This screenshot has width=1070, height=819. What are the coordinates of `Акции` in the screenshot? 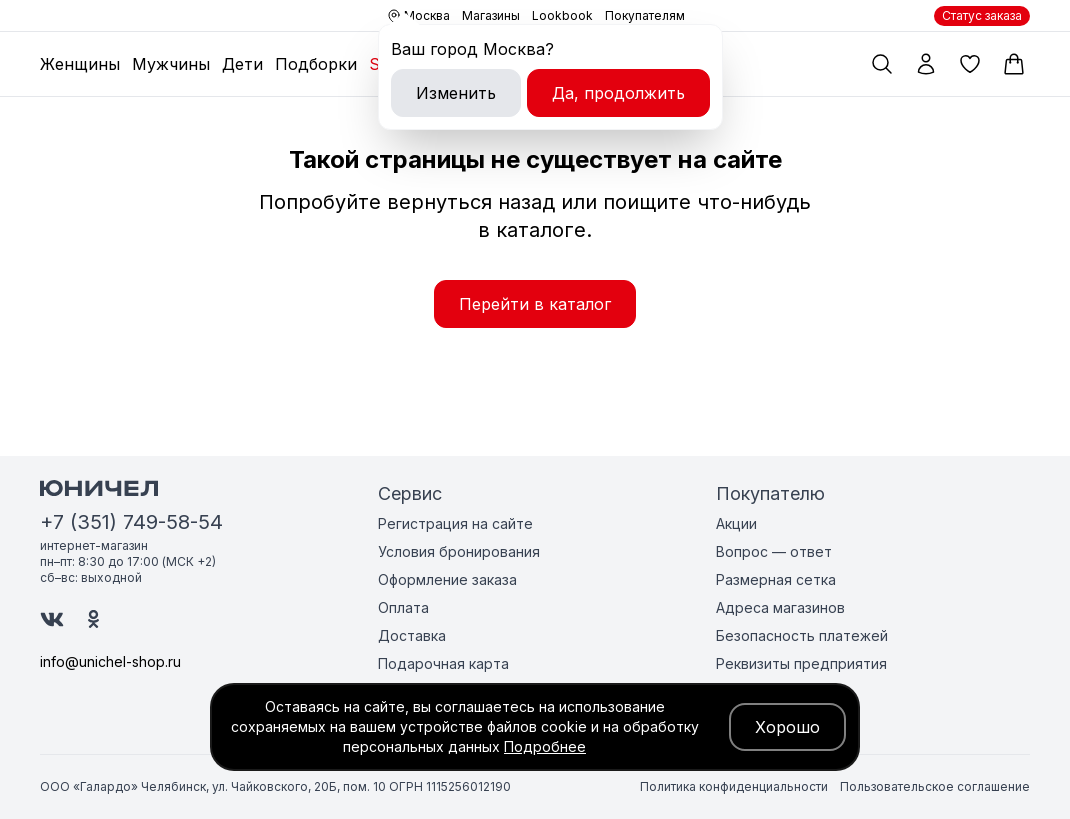 It's located at (736, 523).